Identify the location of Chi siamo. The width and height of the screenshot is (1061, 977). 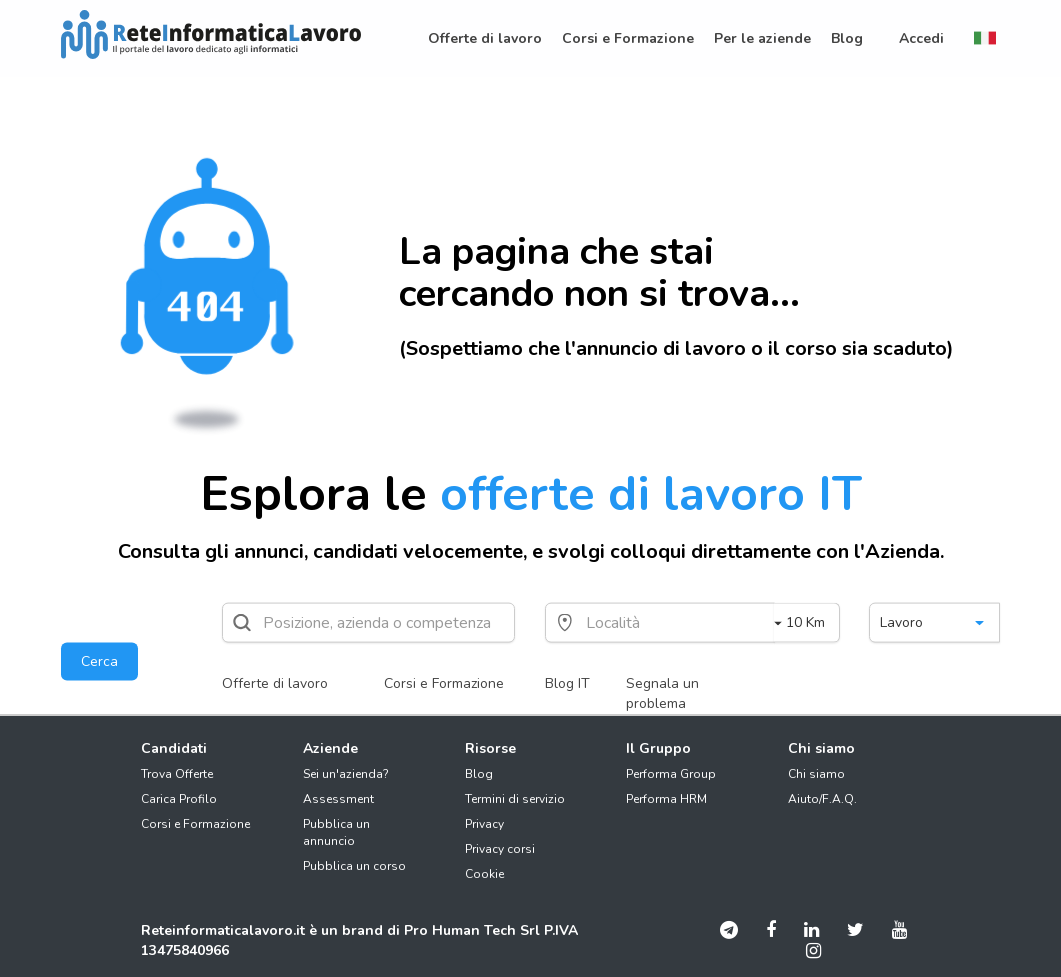
(816, 774).